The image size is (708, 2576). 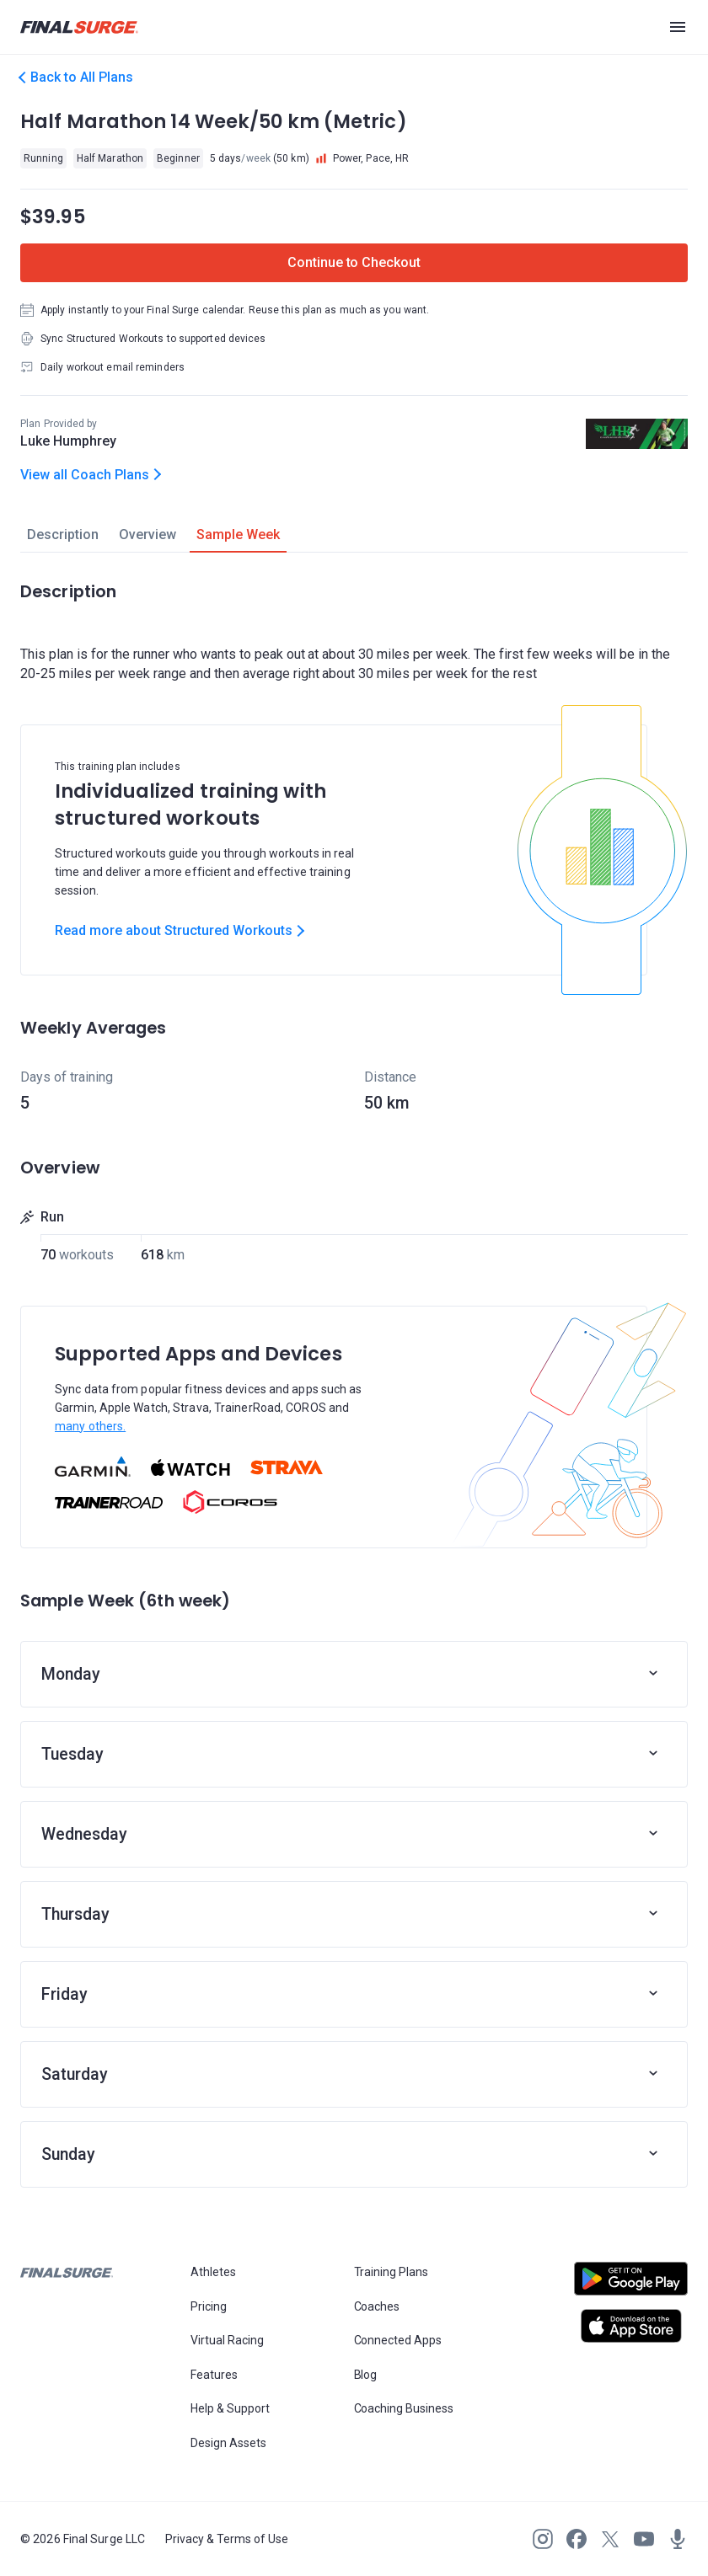 I want to click on [Open Android play store], so click(x=631, y=2285).